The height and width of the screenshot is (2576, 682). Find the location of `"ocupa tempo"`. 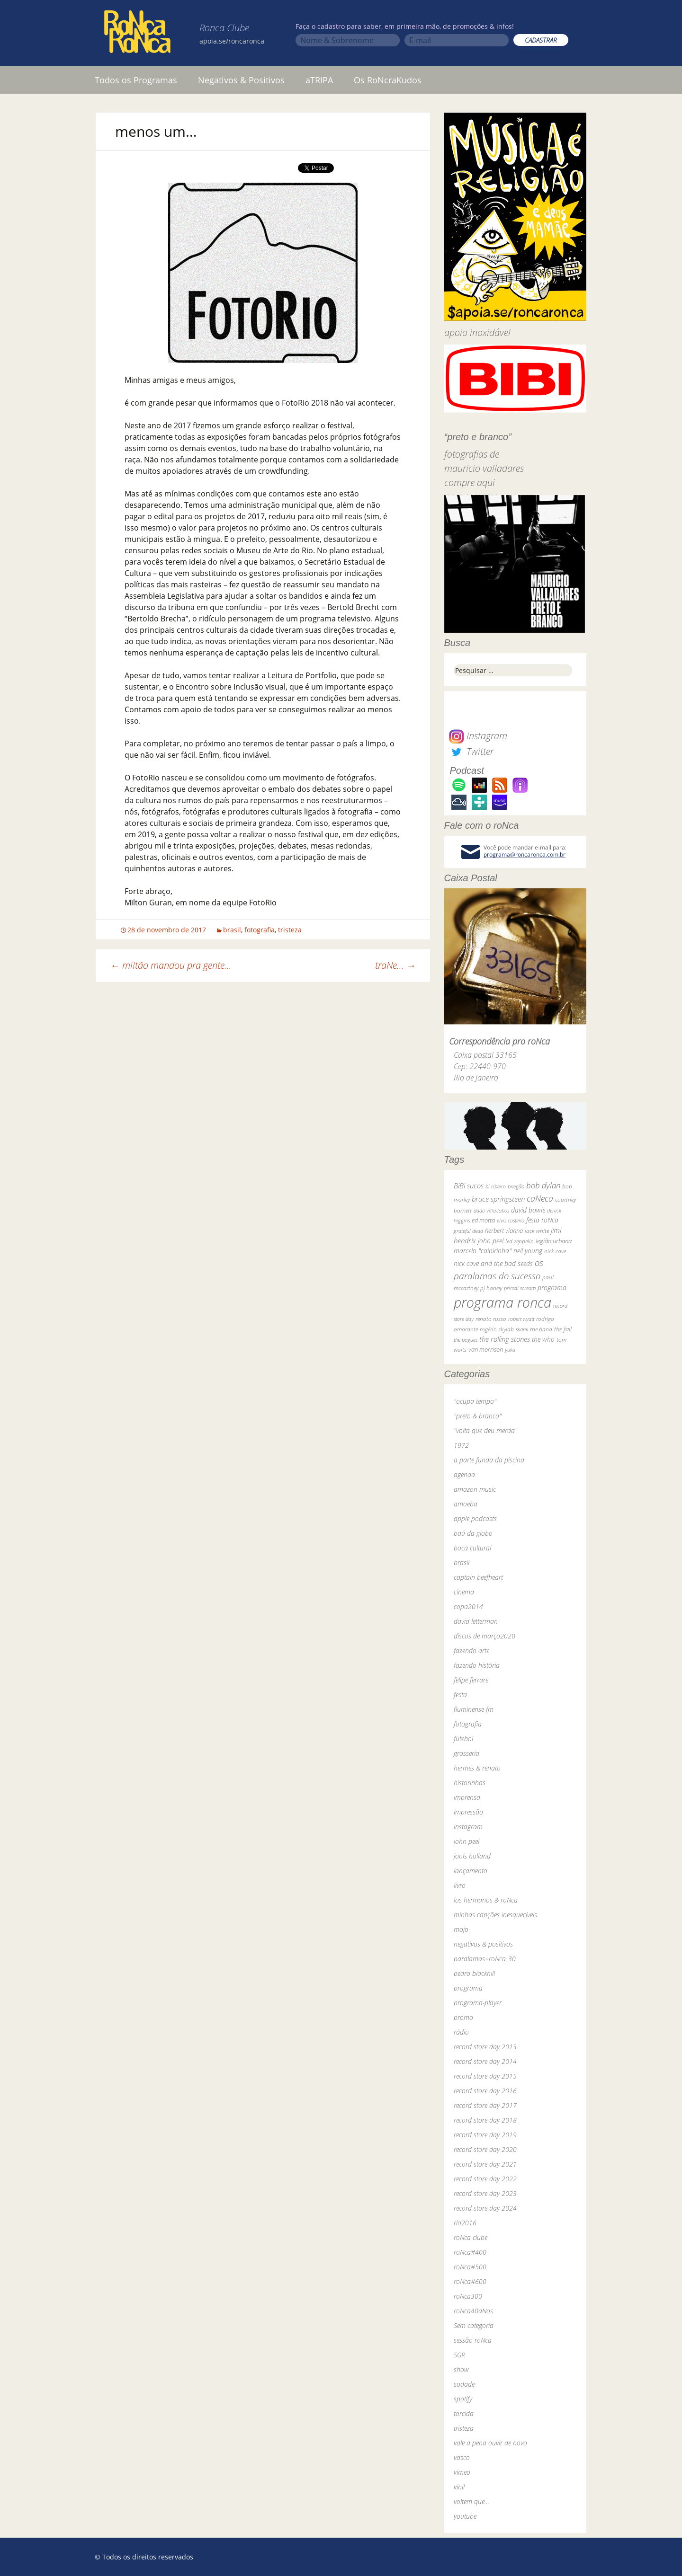

"ocupa tempo" is located at coordinates (475, 1401).